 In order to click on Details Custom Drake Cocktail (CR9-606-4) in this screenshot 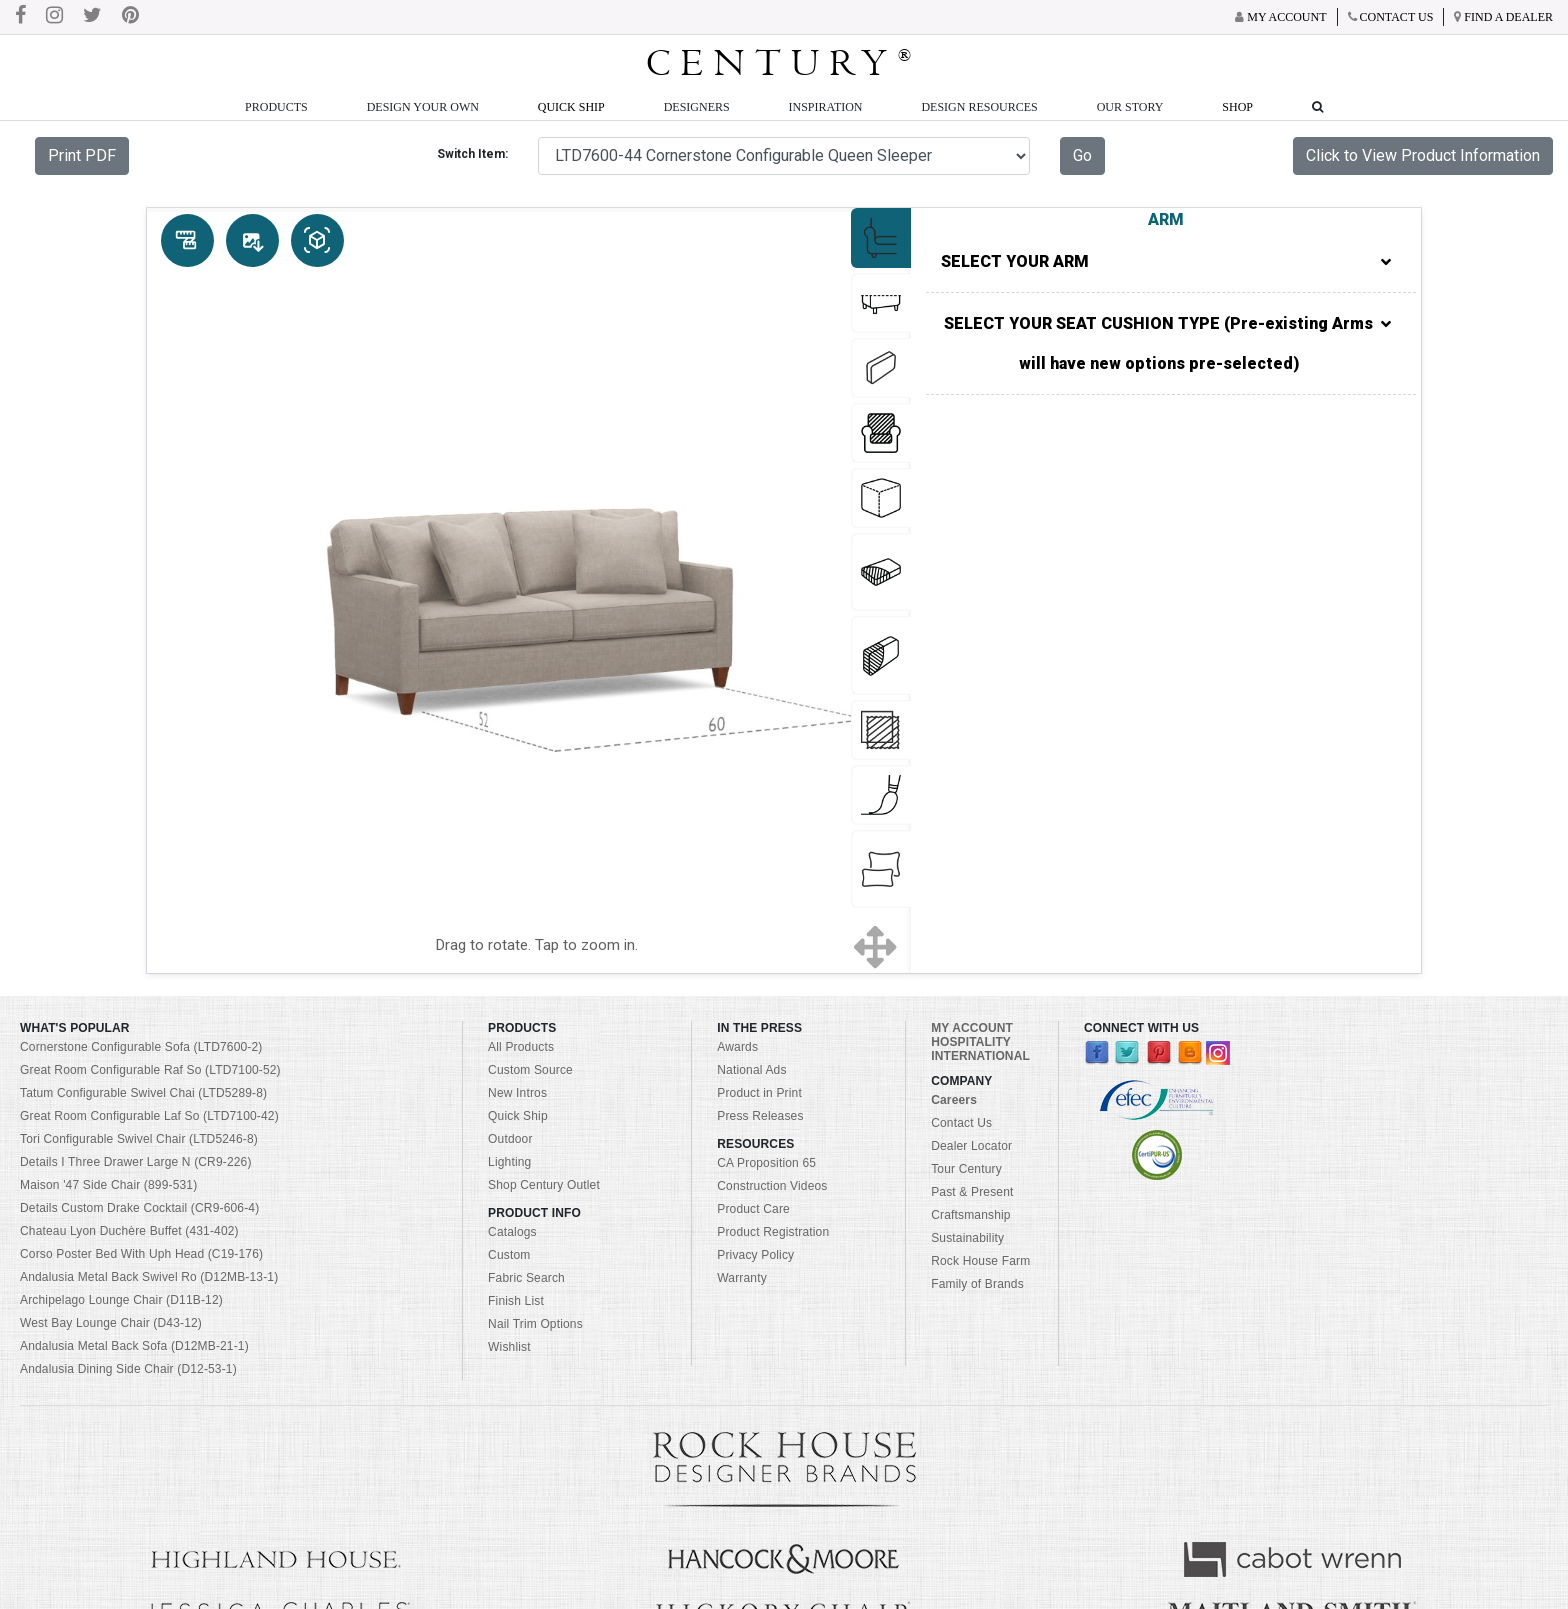, I will do `click(139, 1208)`.